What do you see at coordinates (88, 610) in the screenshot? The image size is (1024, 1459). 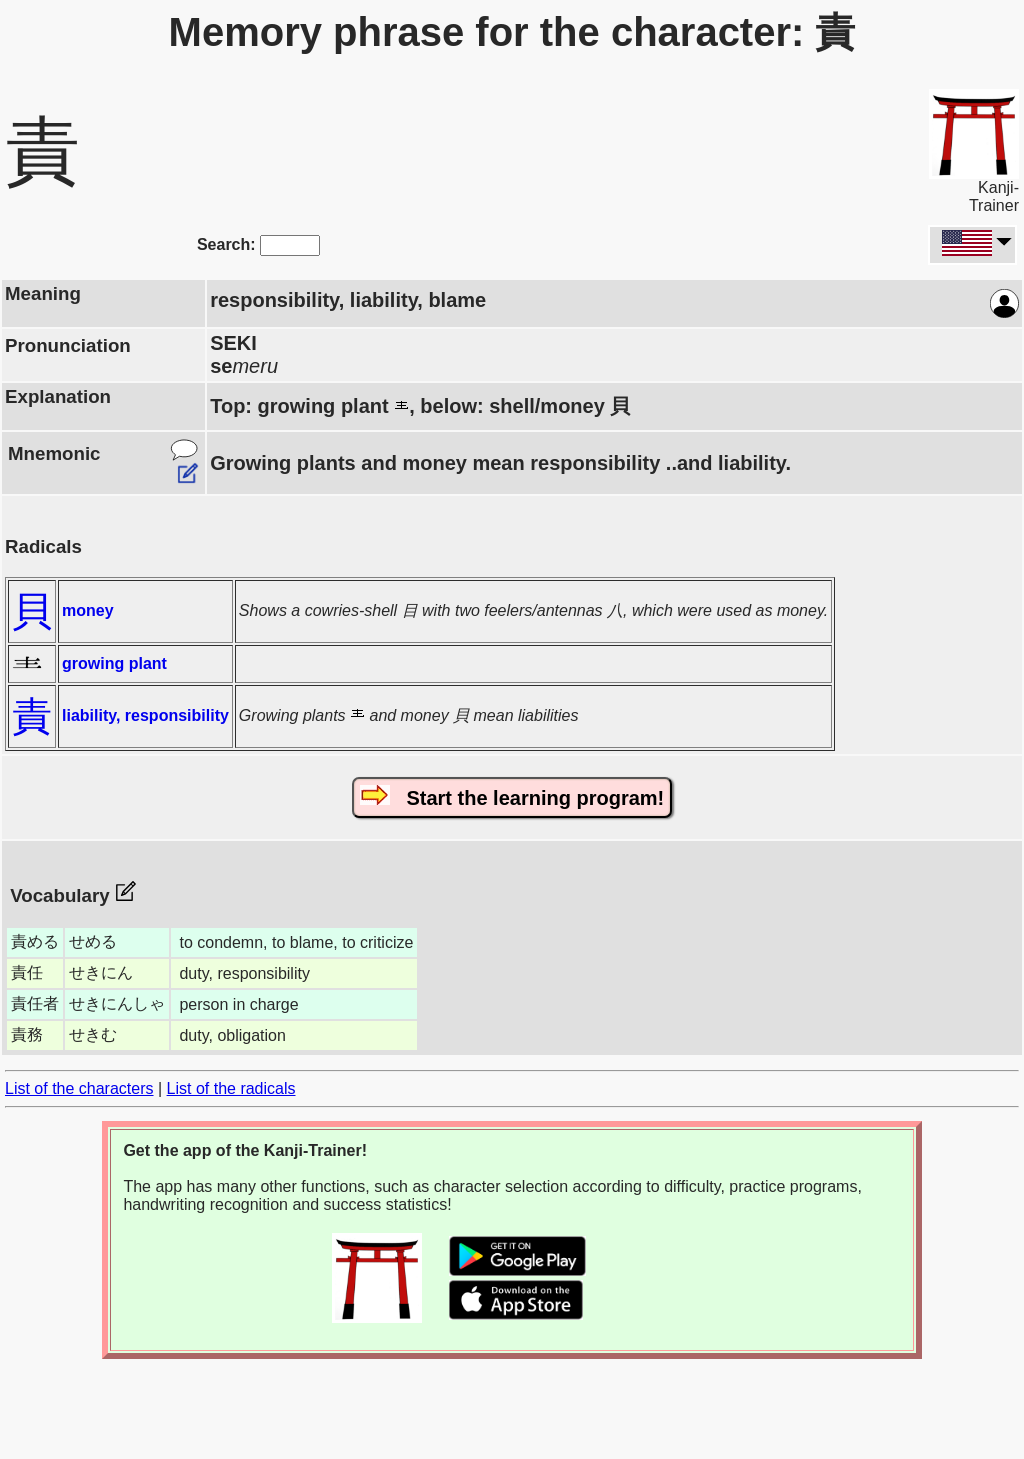 I see `money` at bounding box center [88, 610].